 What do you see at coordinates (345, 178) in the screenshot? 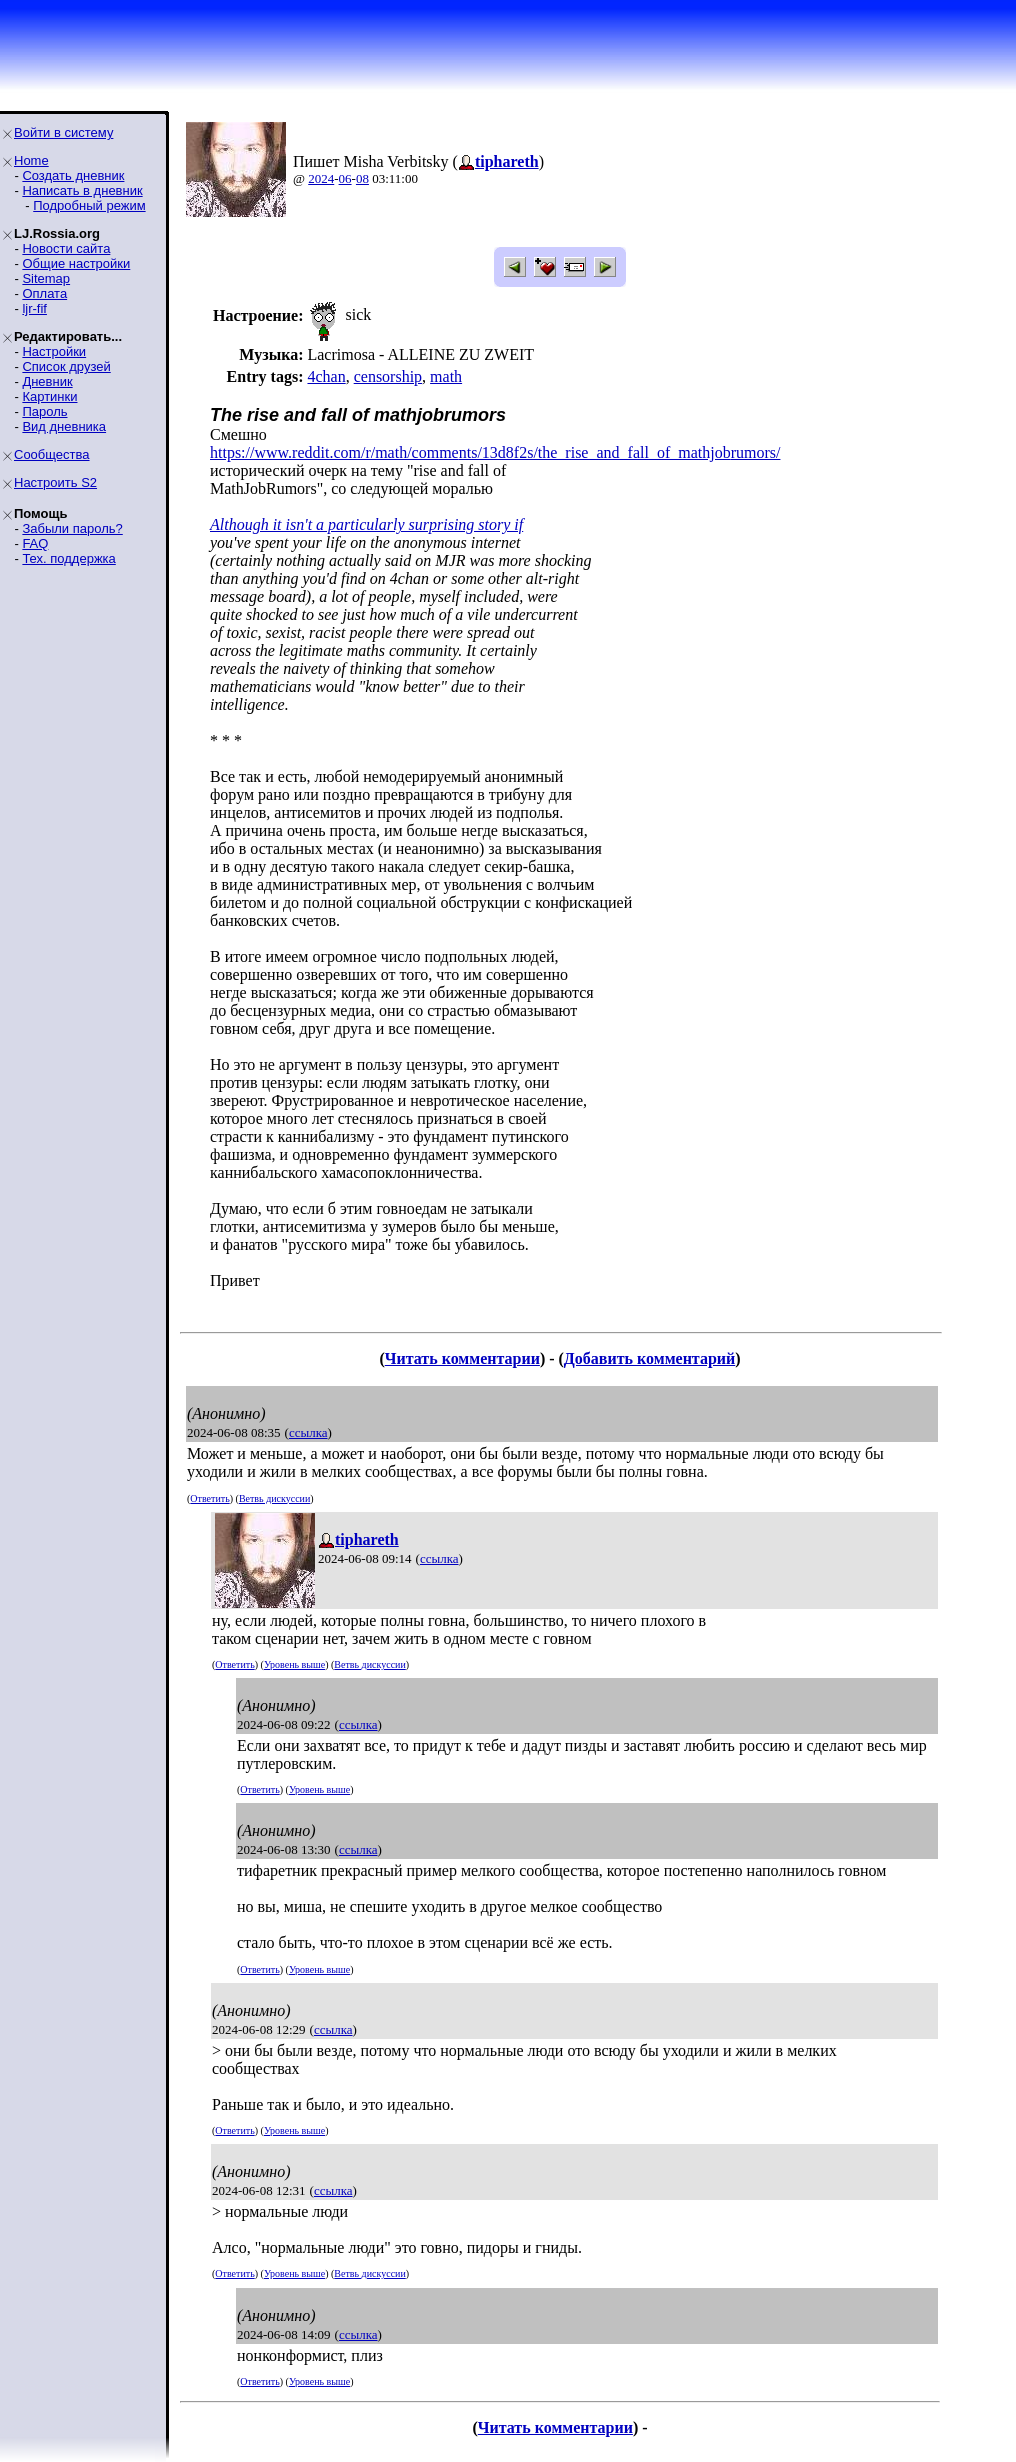
I see `06` at bounding box center [345, 178].